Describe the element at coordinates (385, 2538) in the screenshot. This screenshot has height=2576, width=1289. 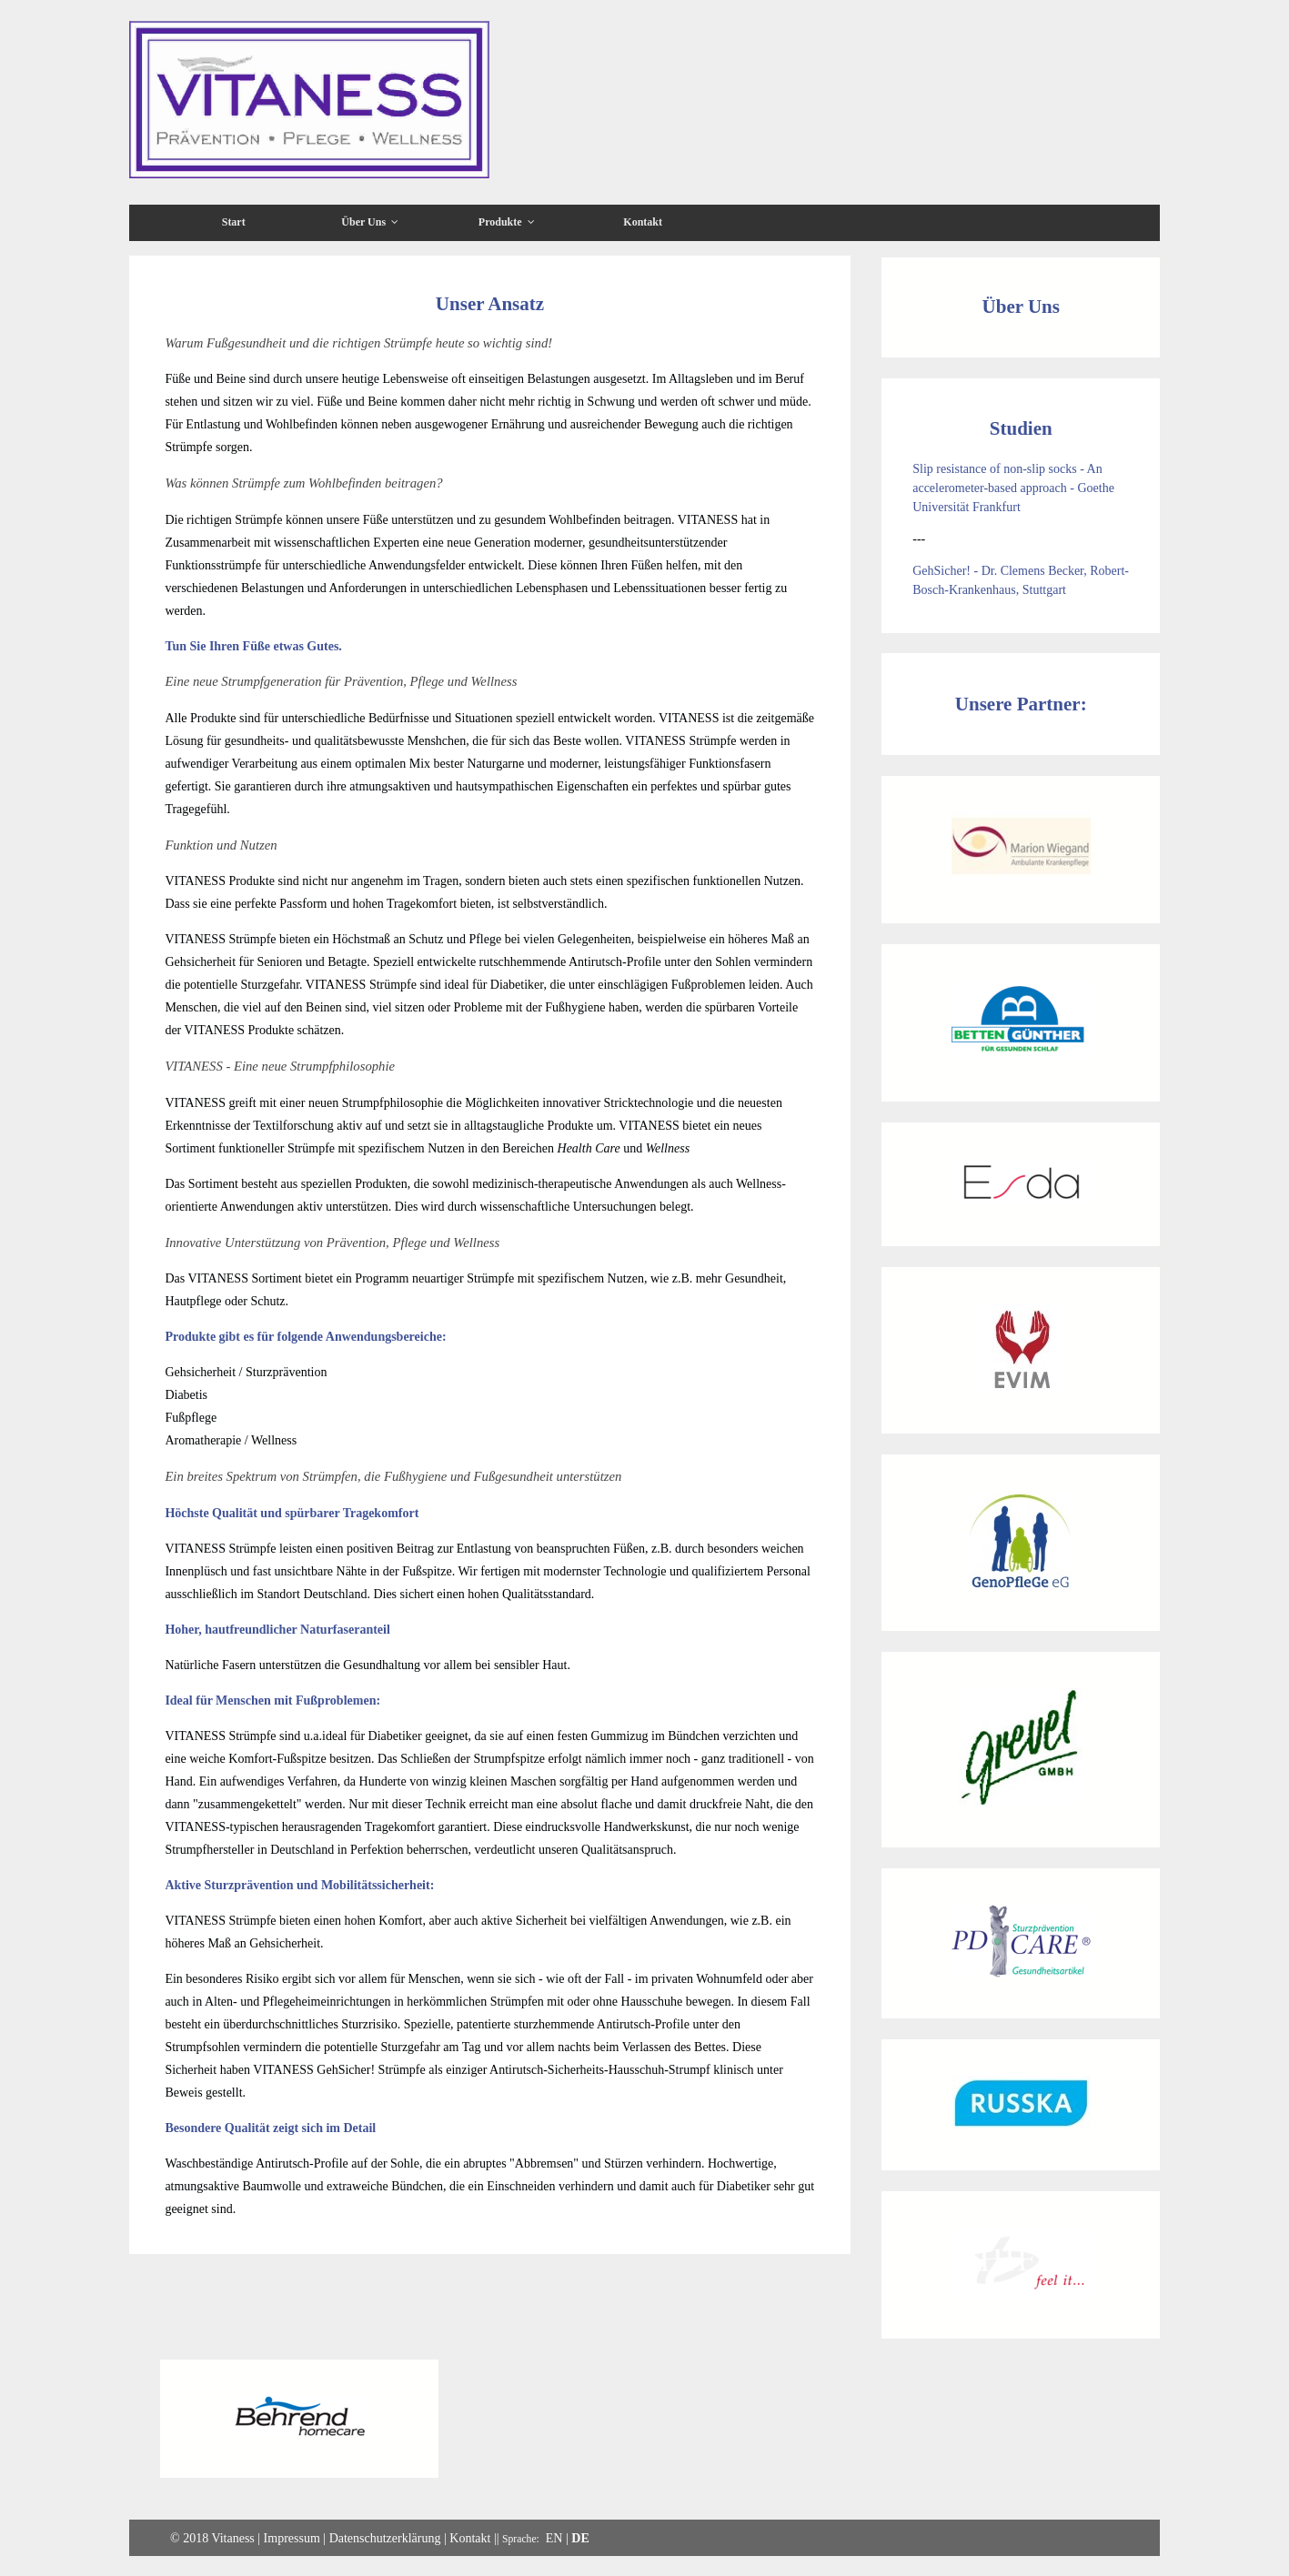
I see `Datenschutzerklärung` at that location.